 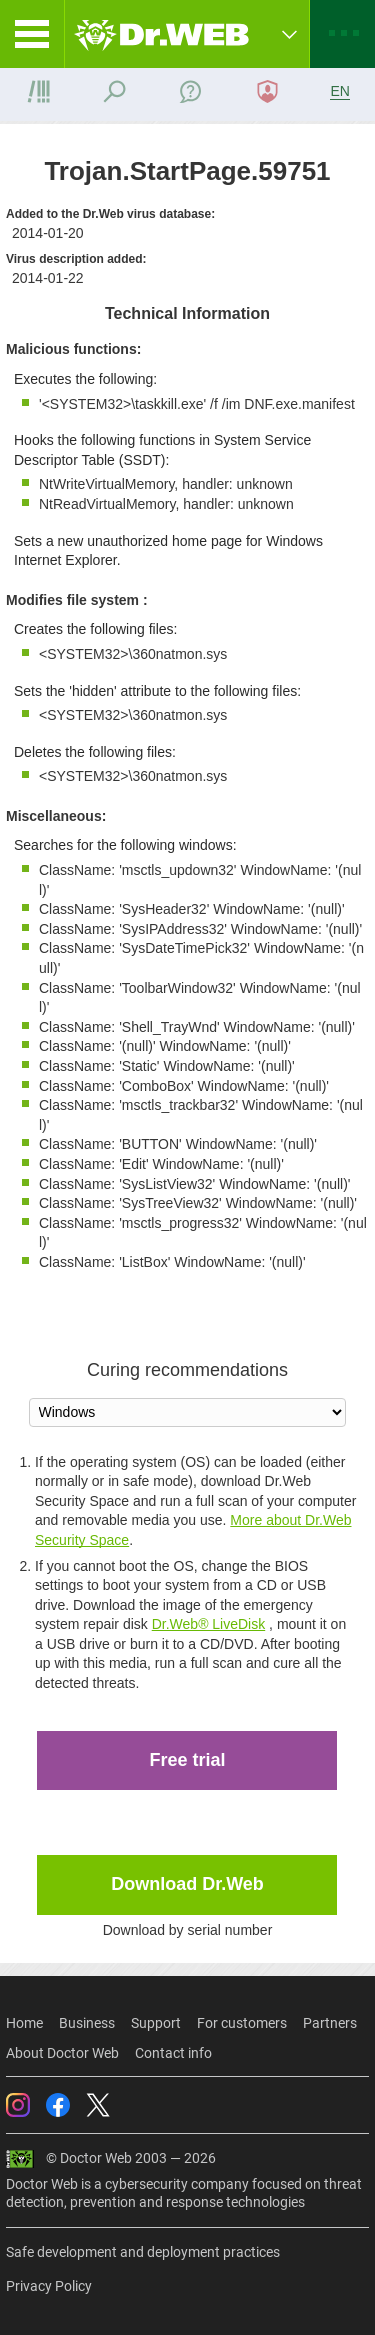 I want to click on Support, so click(x=156, y=2023).